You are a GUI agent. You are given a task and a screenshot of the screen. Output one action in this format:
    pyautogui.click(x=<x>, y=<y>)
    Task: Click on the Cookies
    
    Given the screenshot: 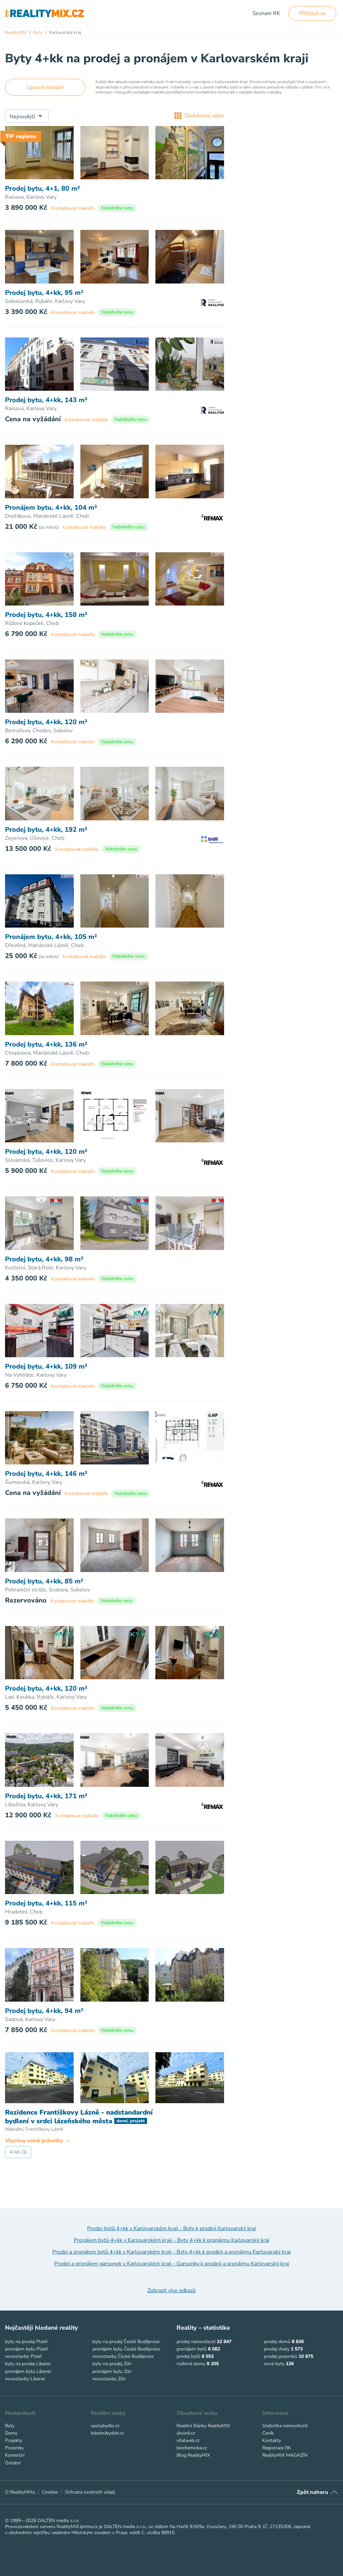 What is the action you would take?
    pyautogui.click(x=50, y=2492)
    